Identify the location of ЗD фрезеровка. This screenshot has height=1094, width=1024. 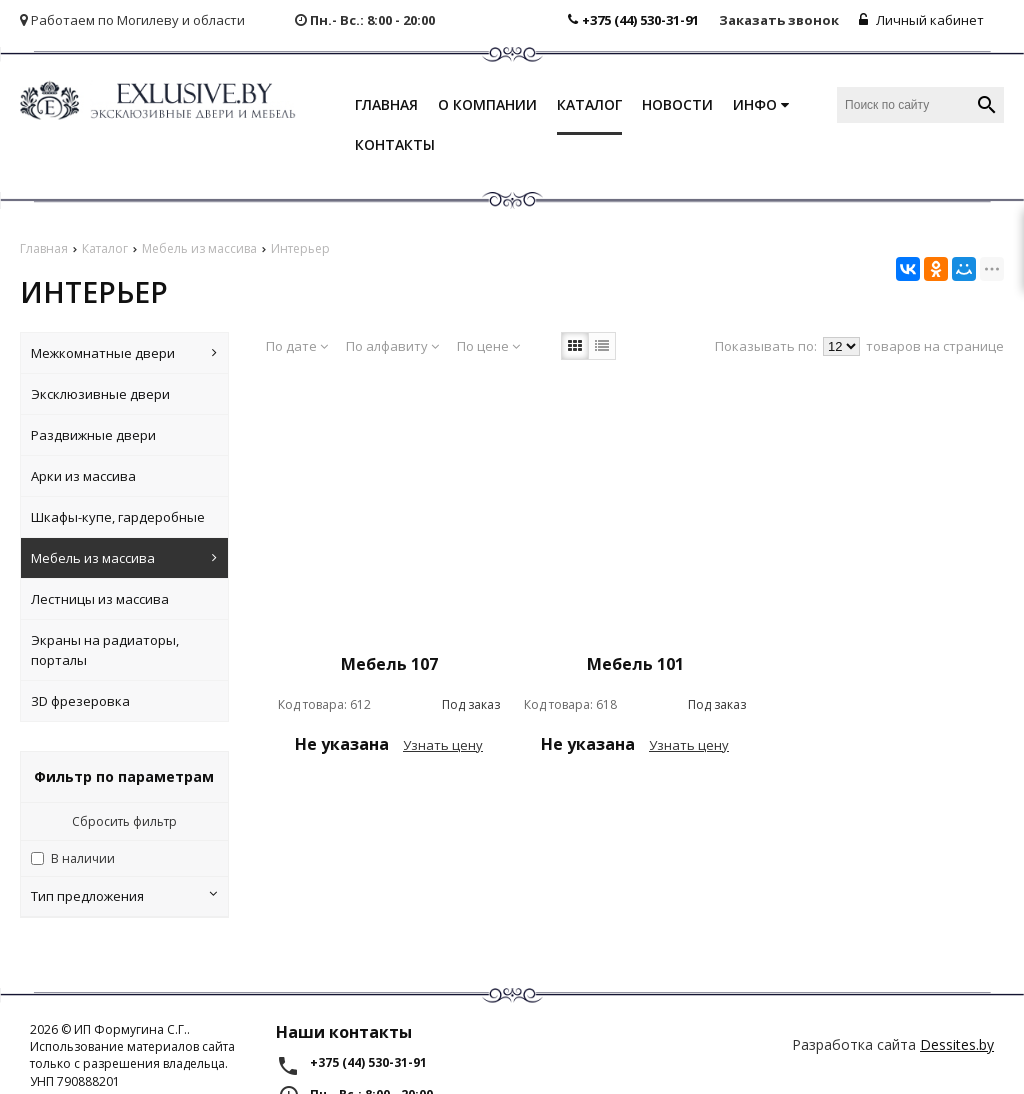
(80, 701).